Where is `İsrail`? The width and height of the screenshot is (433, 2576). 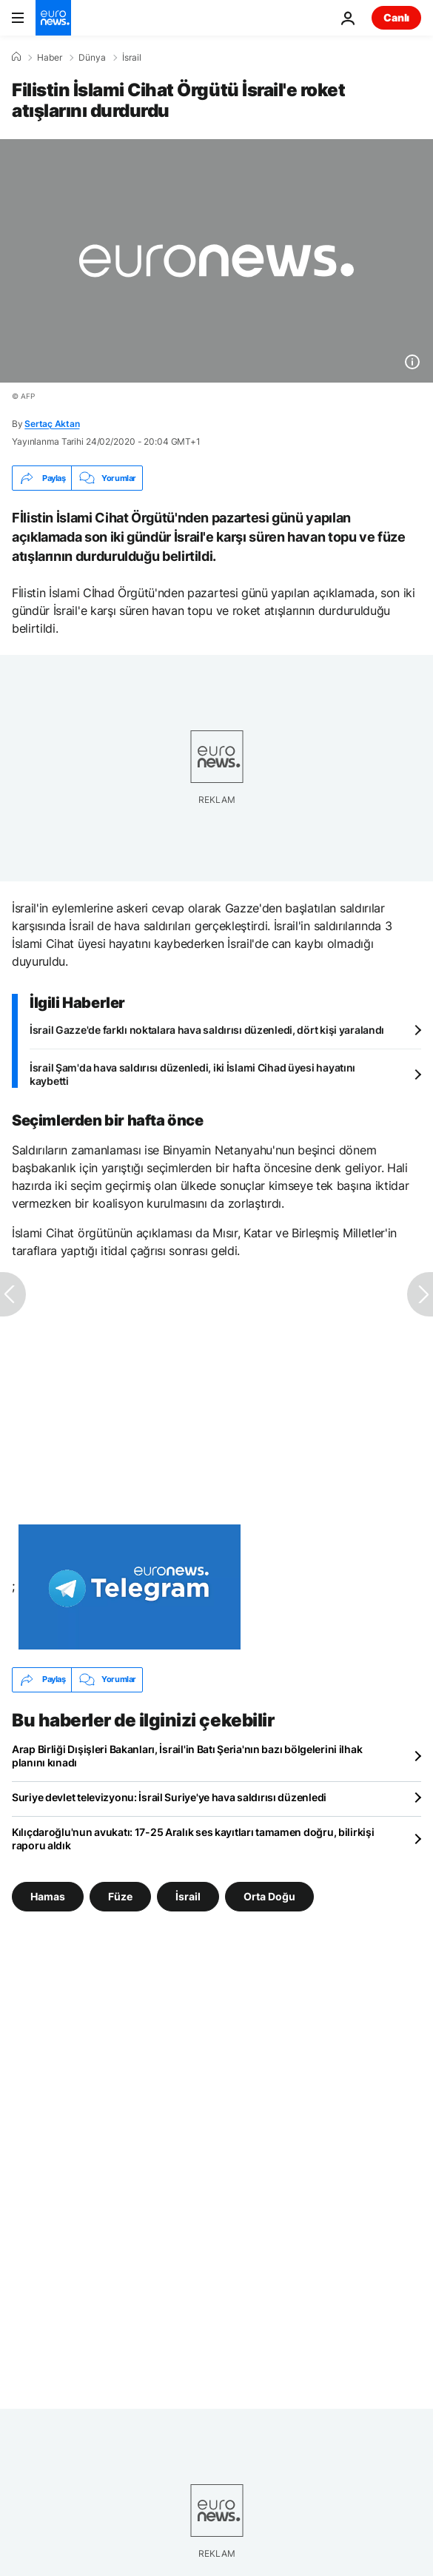
İsrail is located at coordinates (131, 57).